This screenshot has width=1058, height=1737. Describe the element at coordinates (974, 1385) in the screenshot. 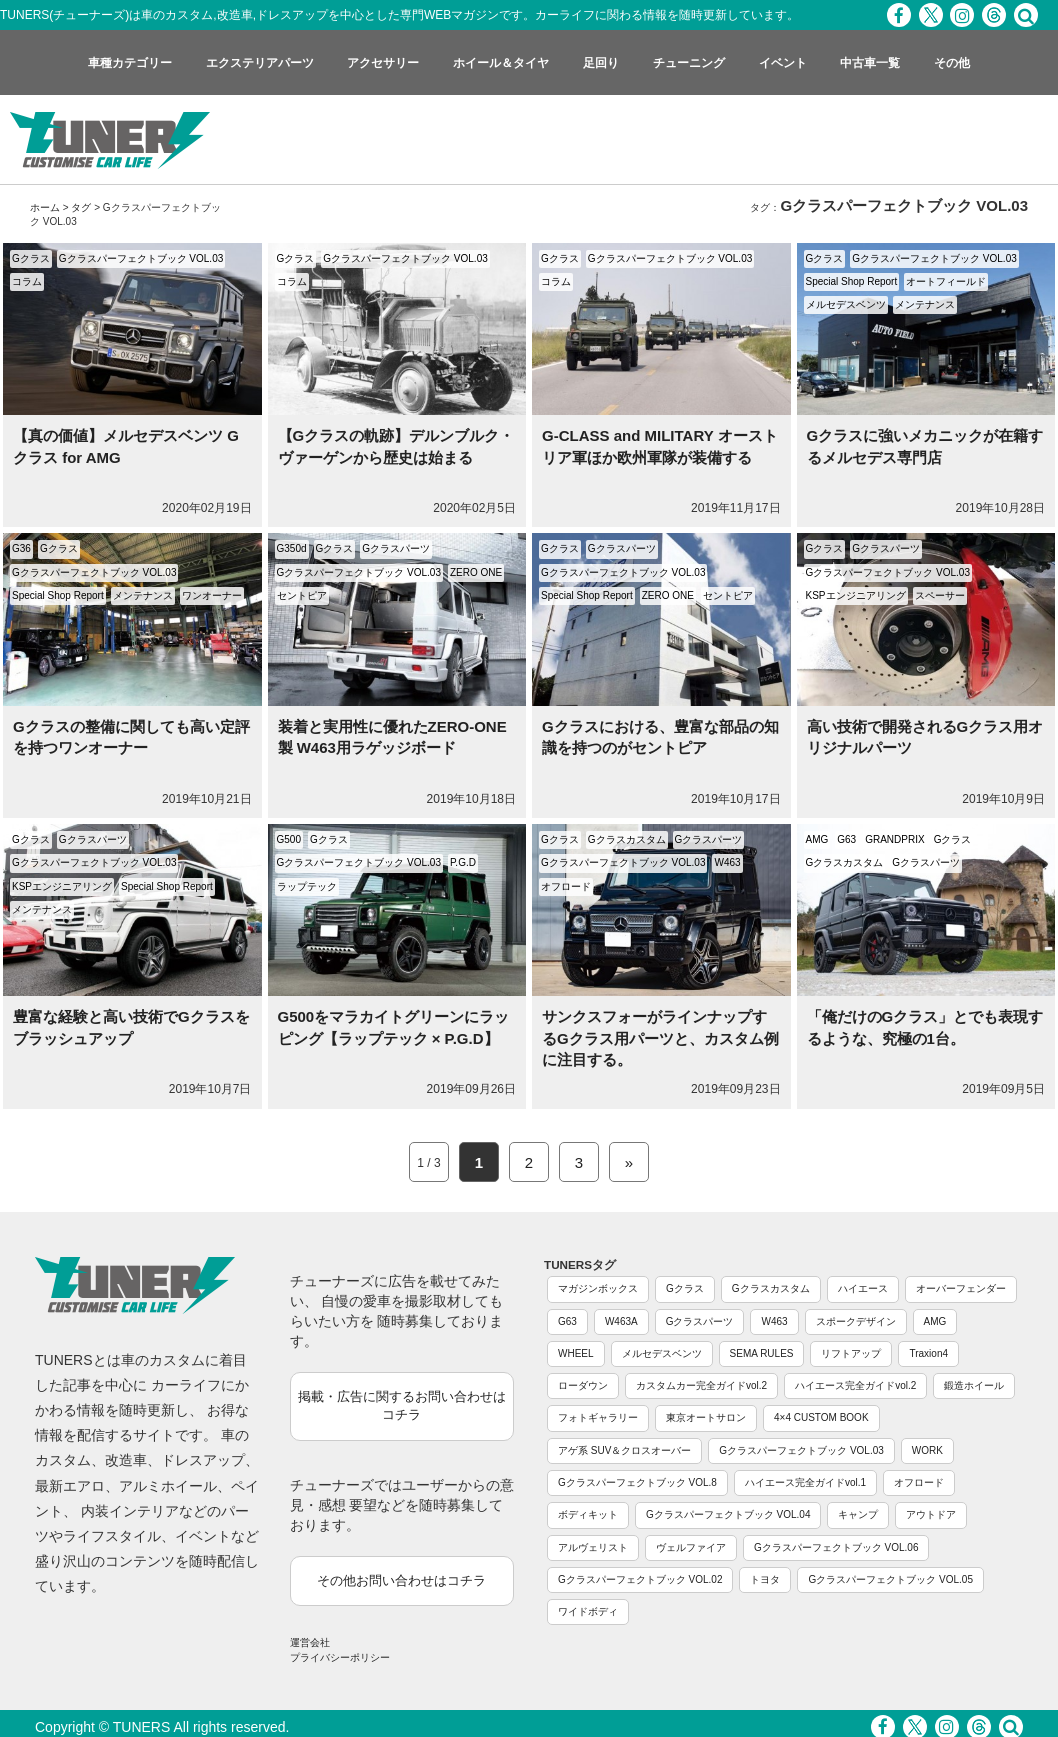

I see `鍛造ホイール` at that location.